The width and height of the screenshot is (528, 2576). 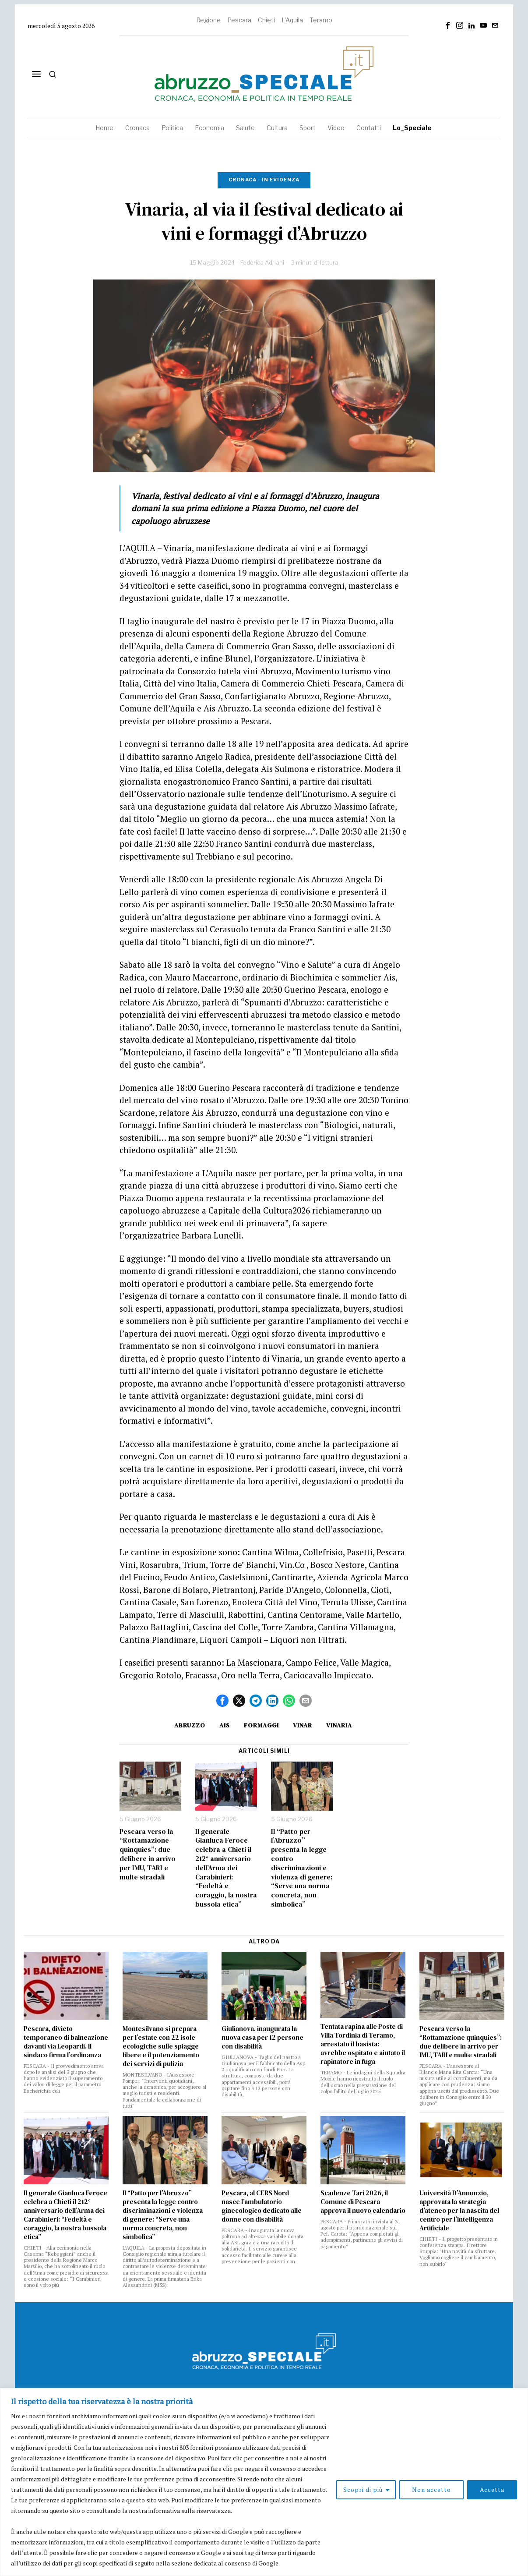 I want to click on formaggi, so click(x=261, y=1725).